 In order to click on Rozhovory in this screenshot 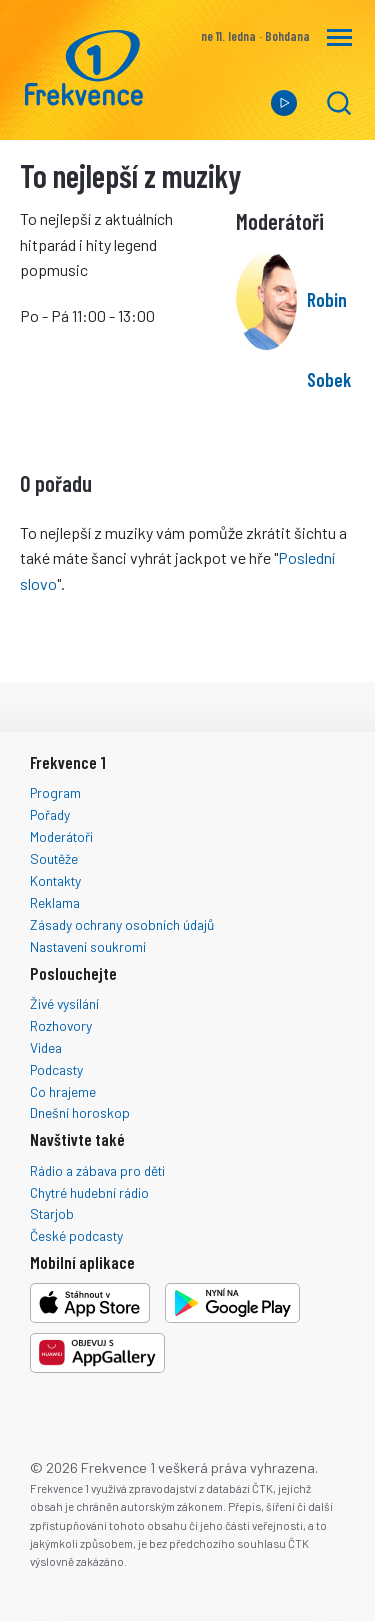, I will do `click(61, 1025)`.